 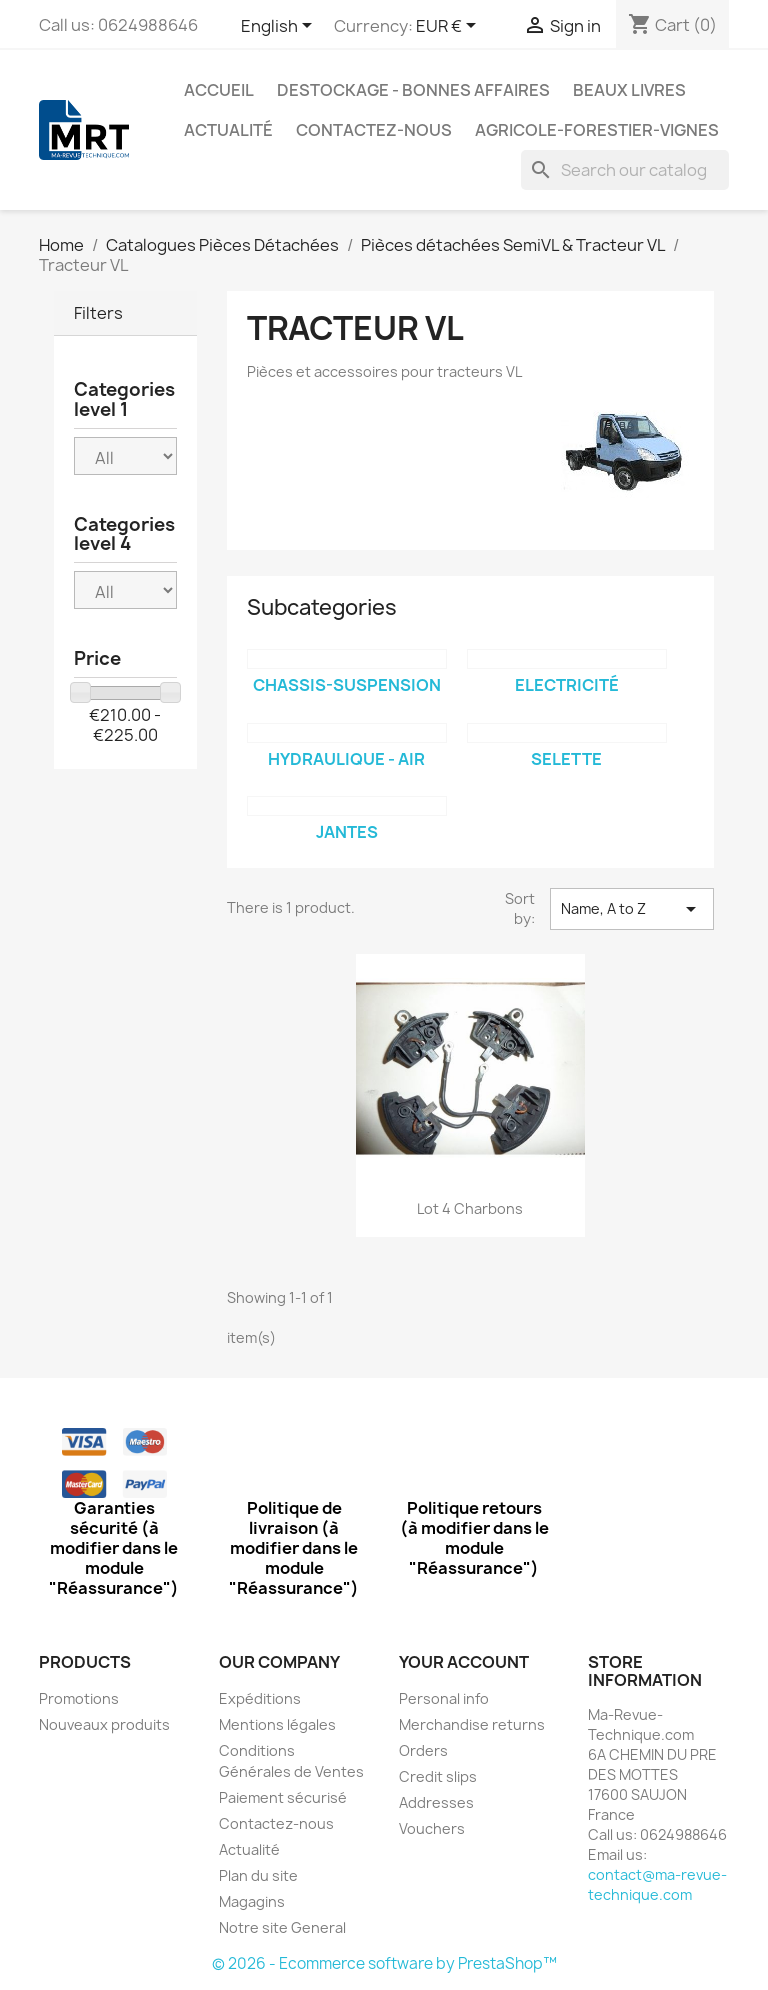 What do you see at coordinates (260, 1698) in the screenshot?
I see `Expéditions` at bounding box center [260, 1698].